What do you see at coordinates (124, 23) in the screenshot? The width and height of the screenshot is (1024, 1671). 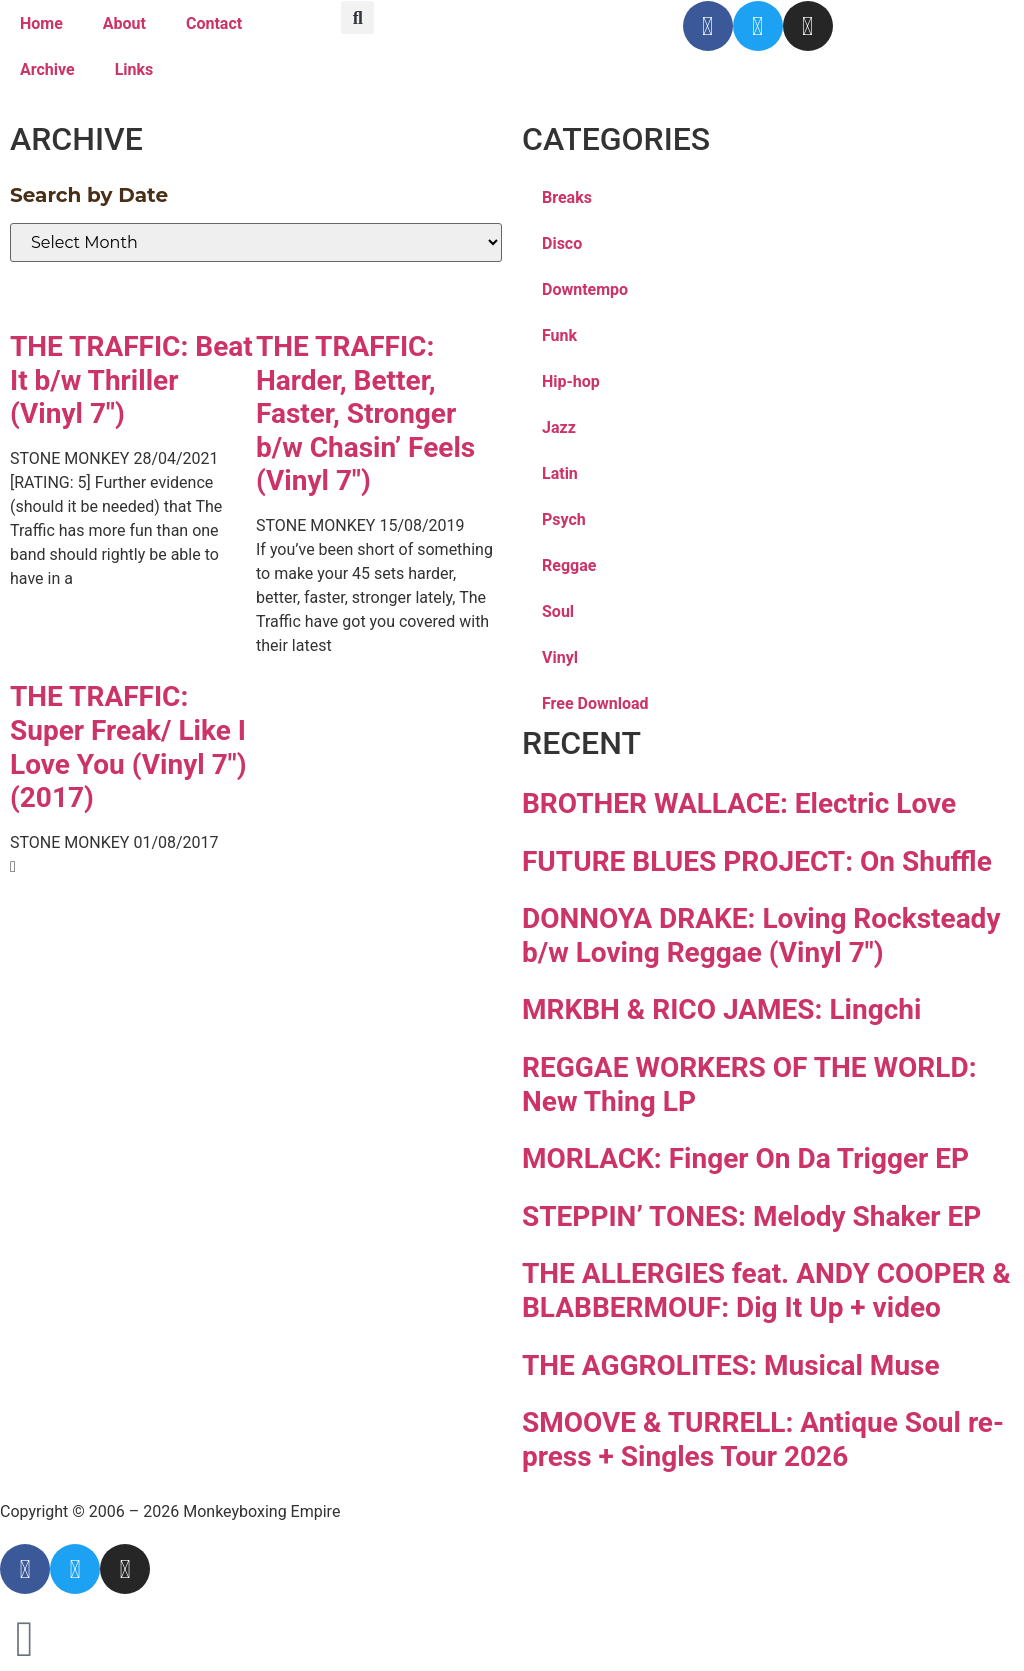 I see `About` at bounding box center [124, 23].